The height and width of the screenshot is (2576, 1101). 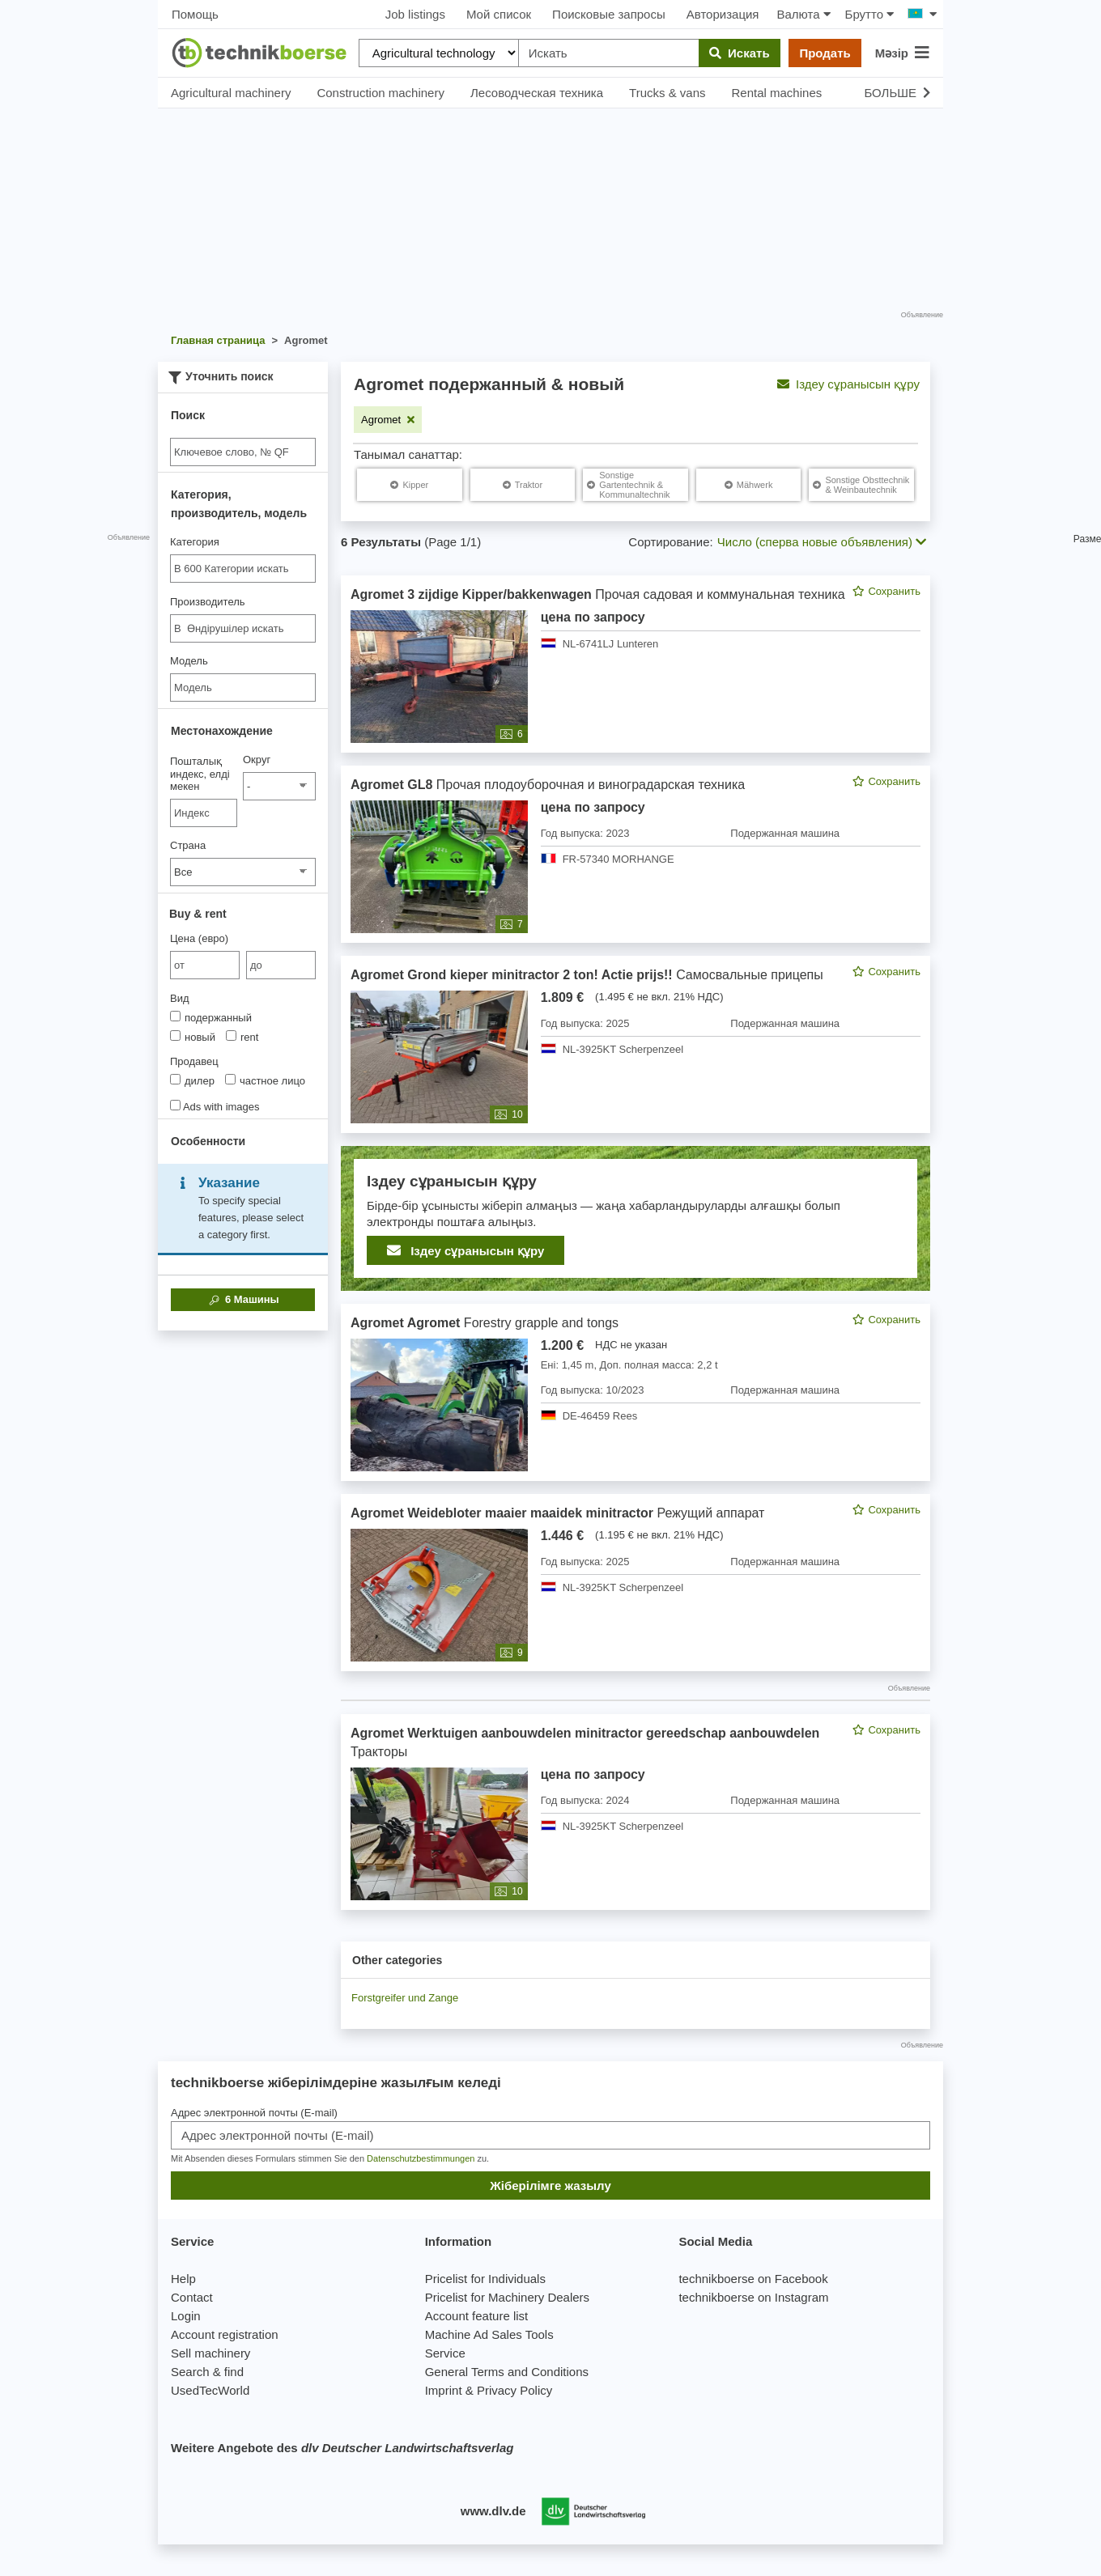 What do you see at coordinates (342, 2448) in the screenshot?
I see `Weitere Angebote des` at bounding box center [342, 2448].